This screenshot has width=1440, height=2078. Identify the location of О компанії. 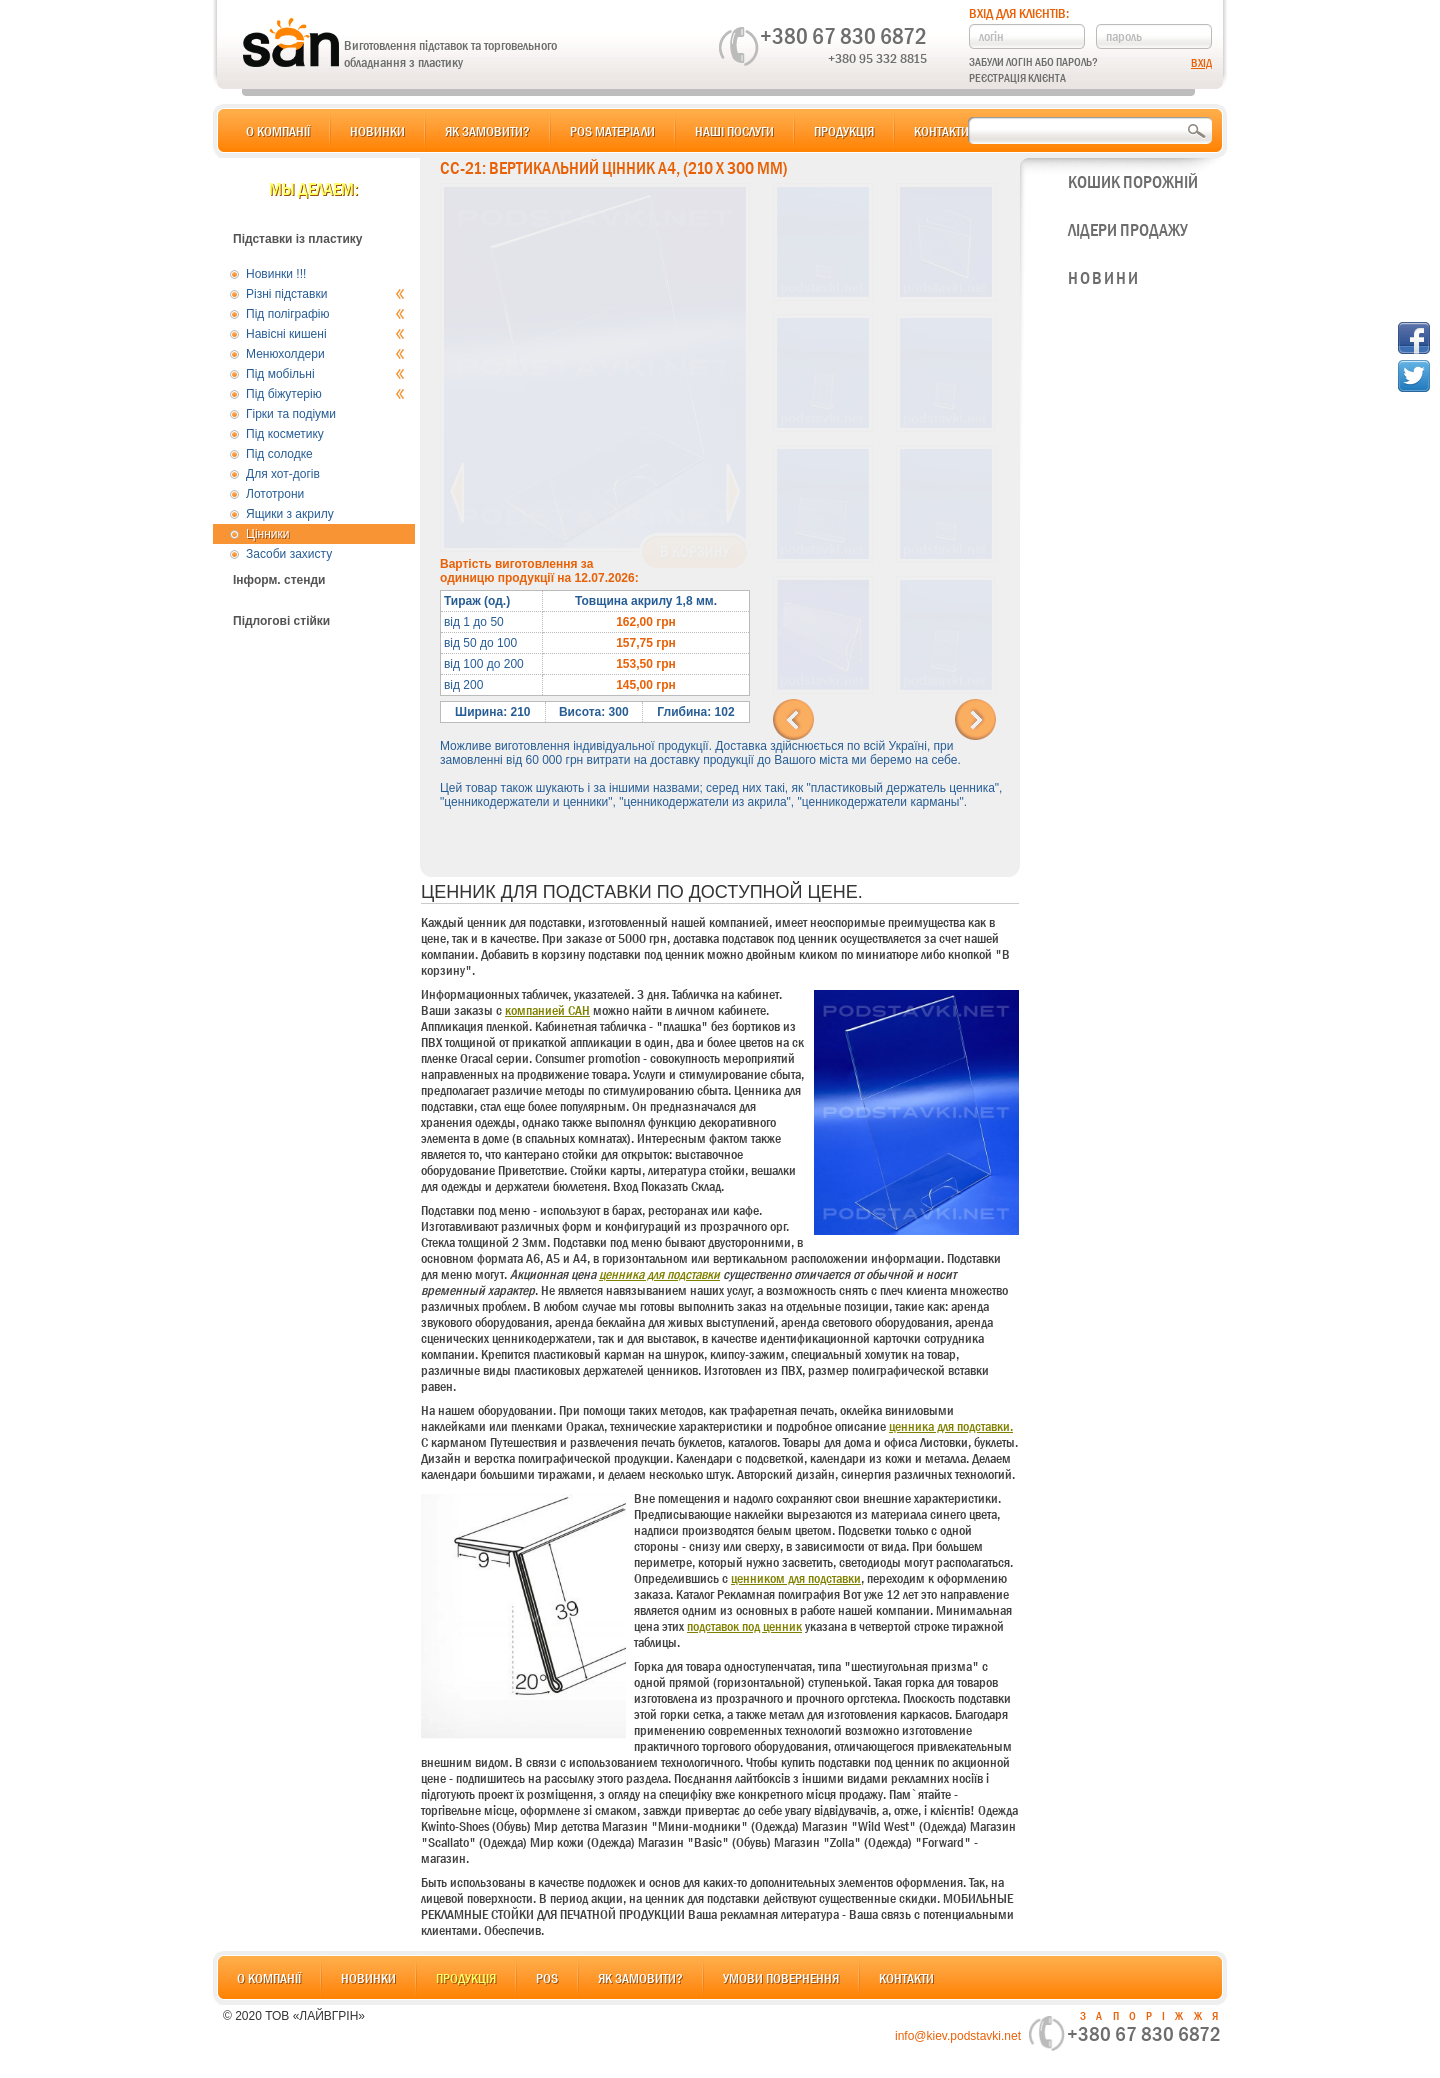
(278, 131).